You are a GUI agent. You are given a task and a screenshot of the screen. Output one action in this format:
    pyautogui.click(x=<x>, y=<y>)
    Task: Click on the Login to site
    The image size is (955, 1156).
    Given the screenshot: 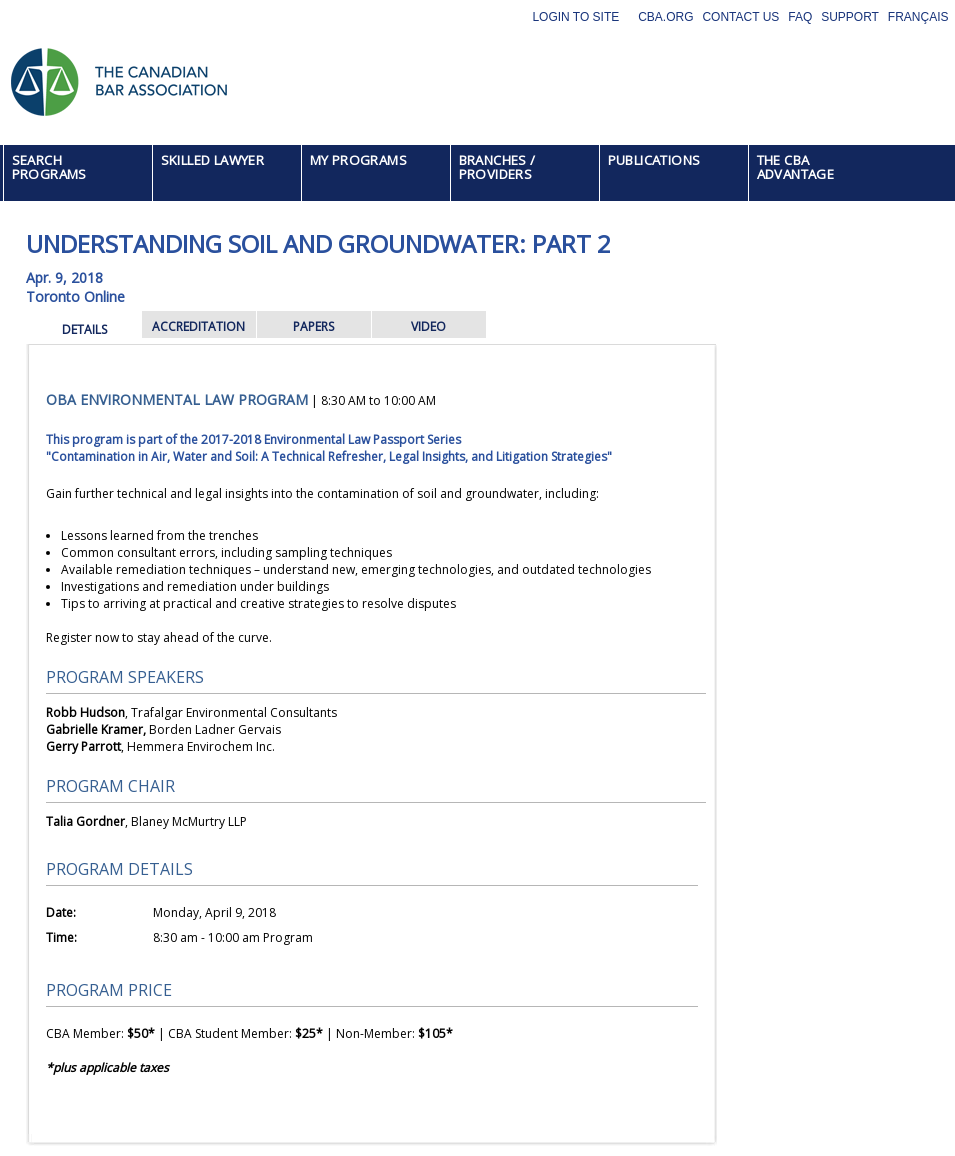 What is the action you would take?
    pyautogui.click(x=575, y=17)
    